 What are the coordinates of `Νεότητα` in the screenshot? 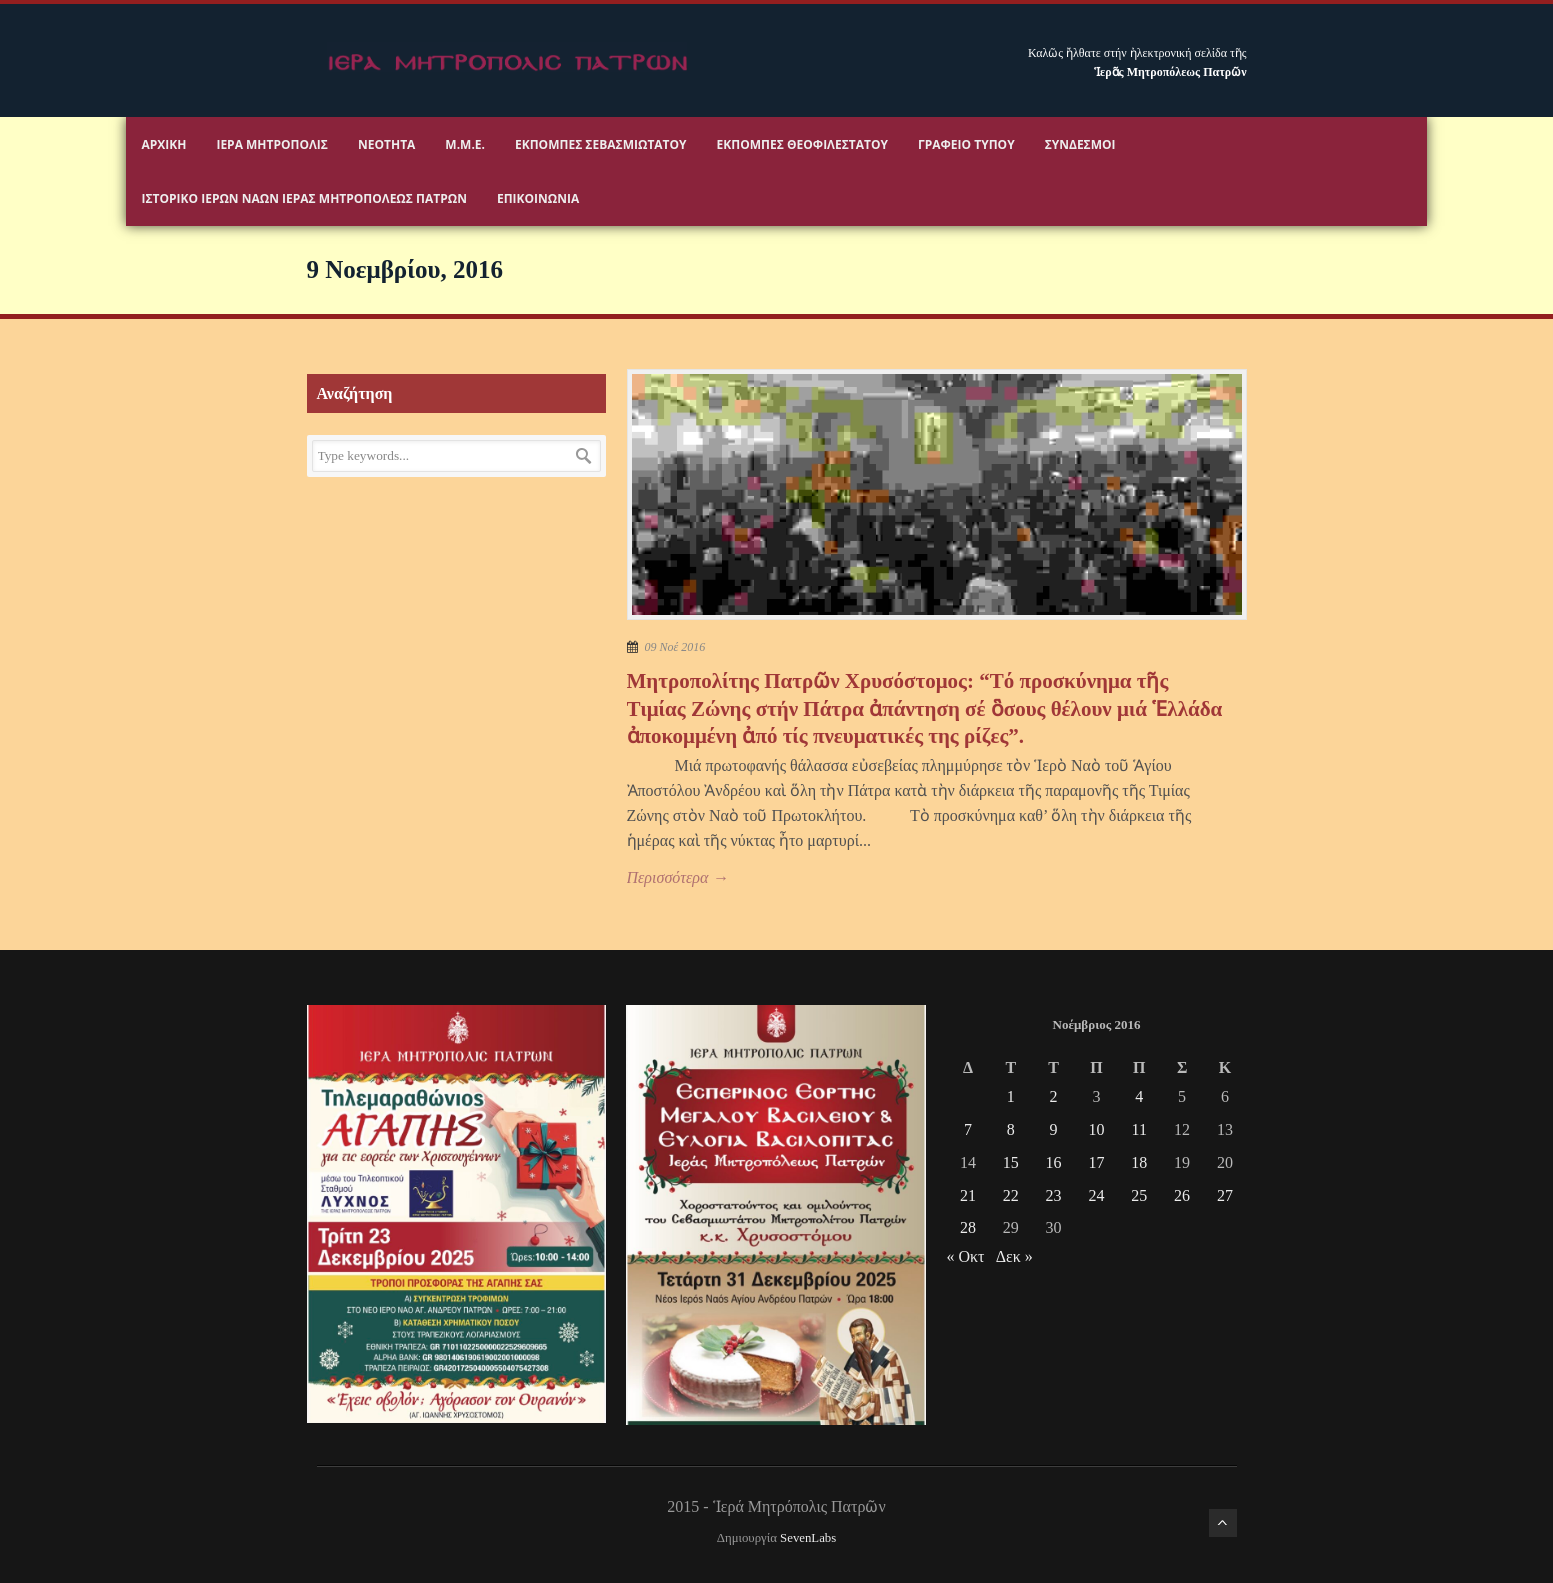 It's located at (386, 144).